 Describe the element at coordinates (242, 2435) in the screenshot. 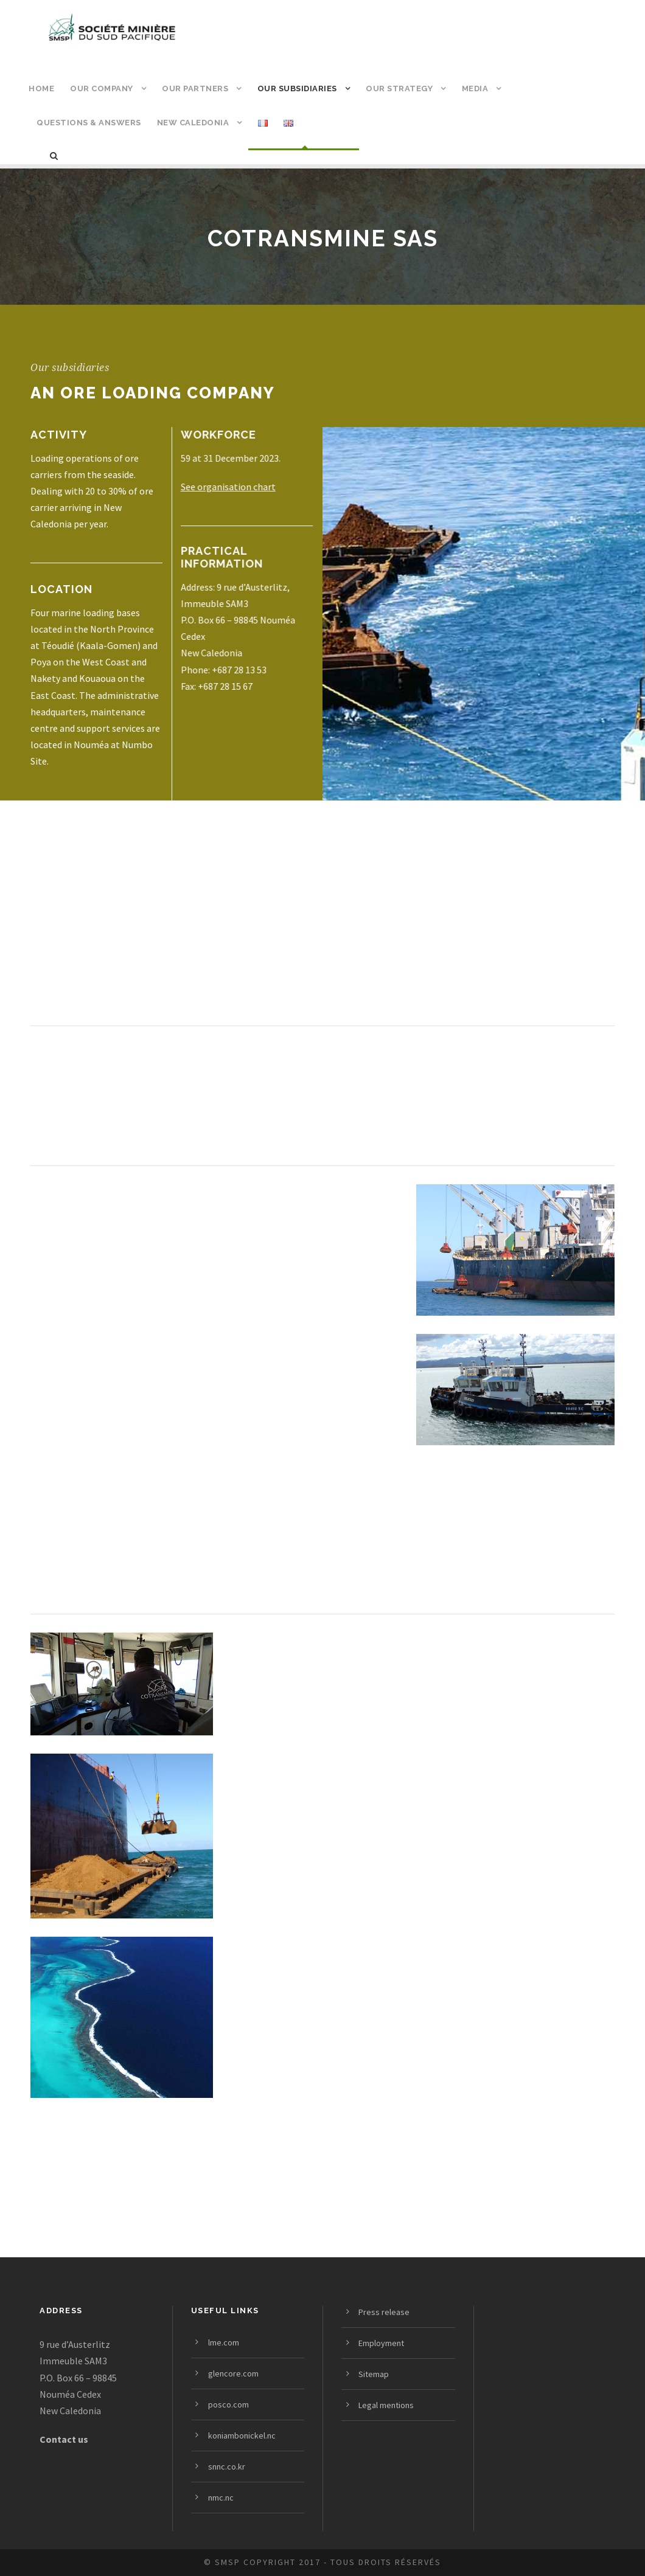

I see `koniambonickel.nc` at that location.